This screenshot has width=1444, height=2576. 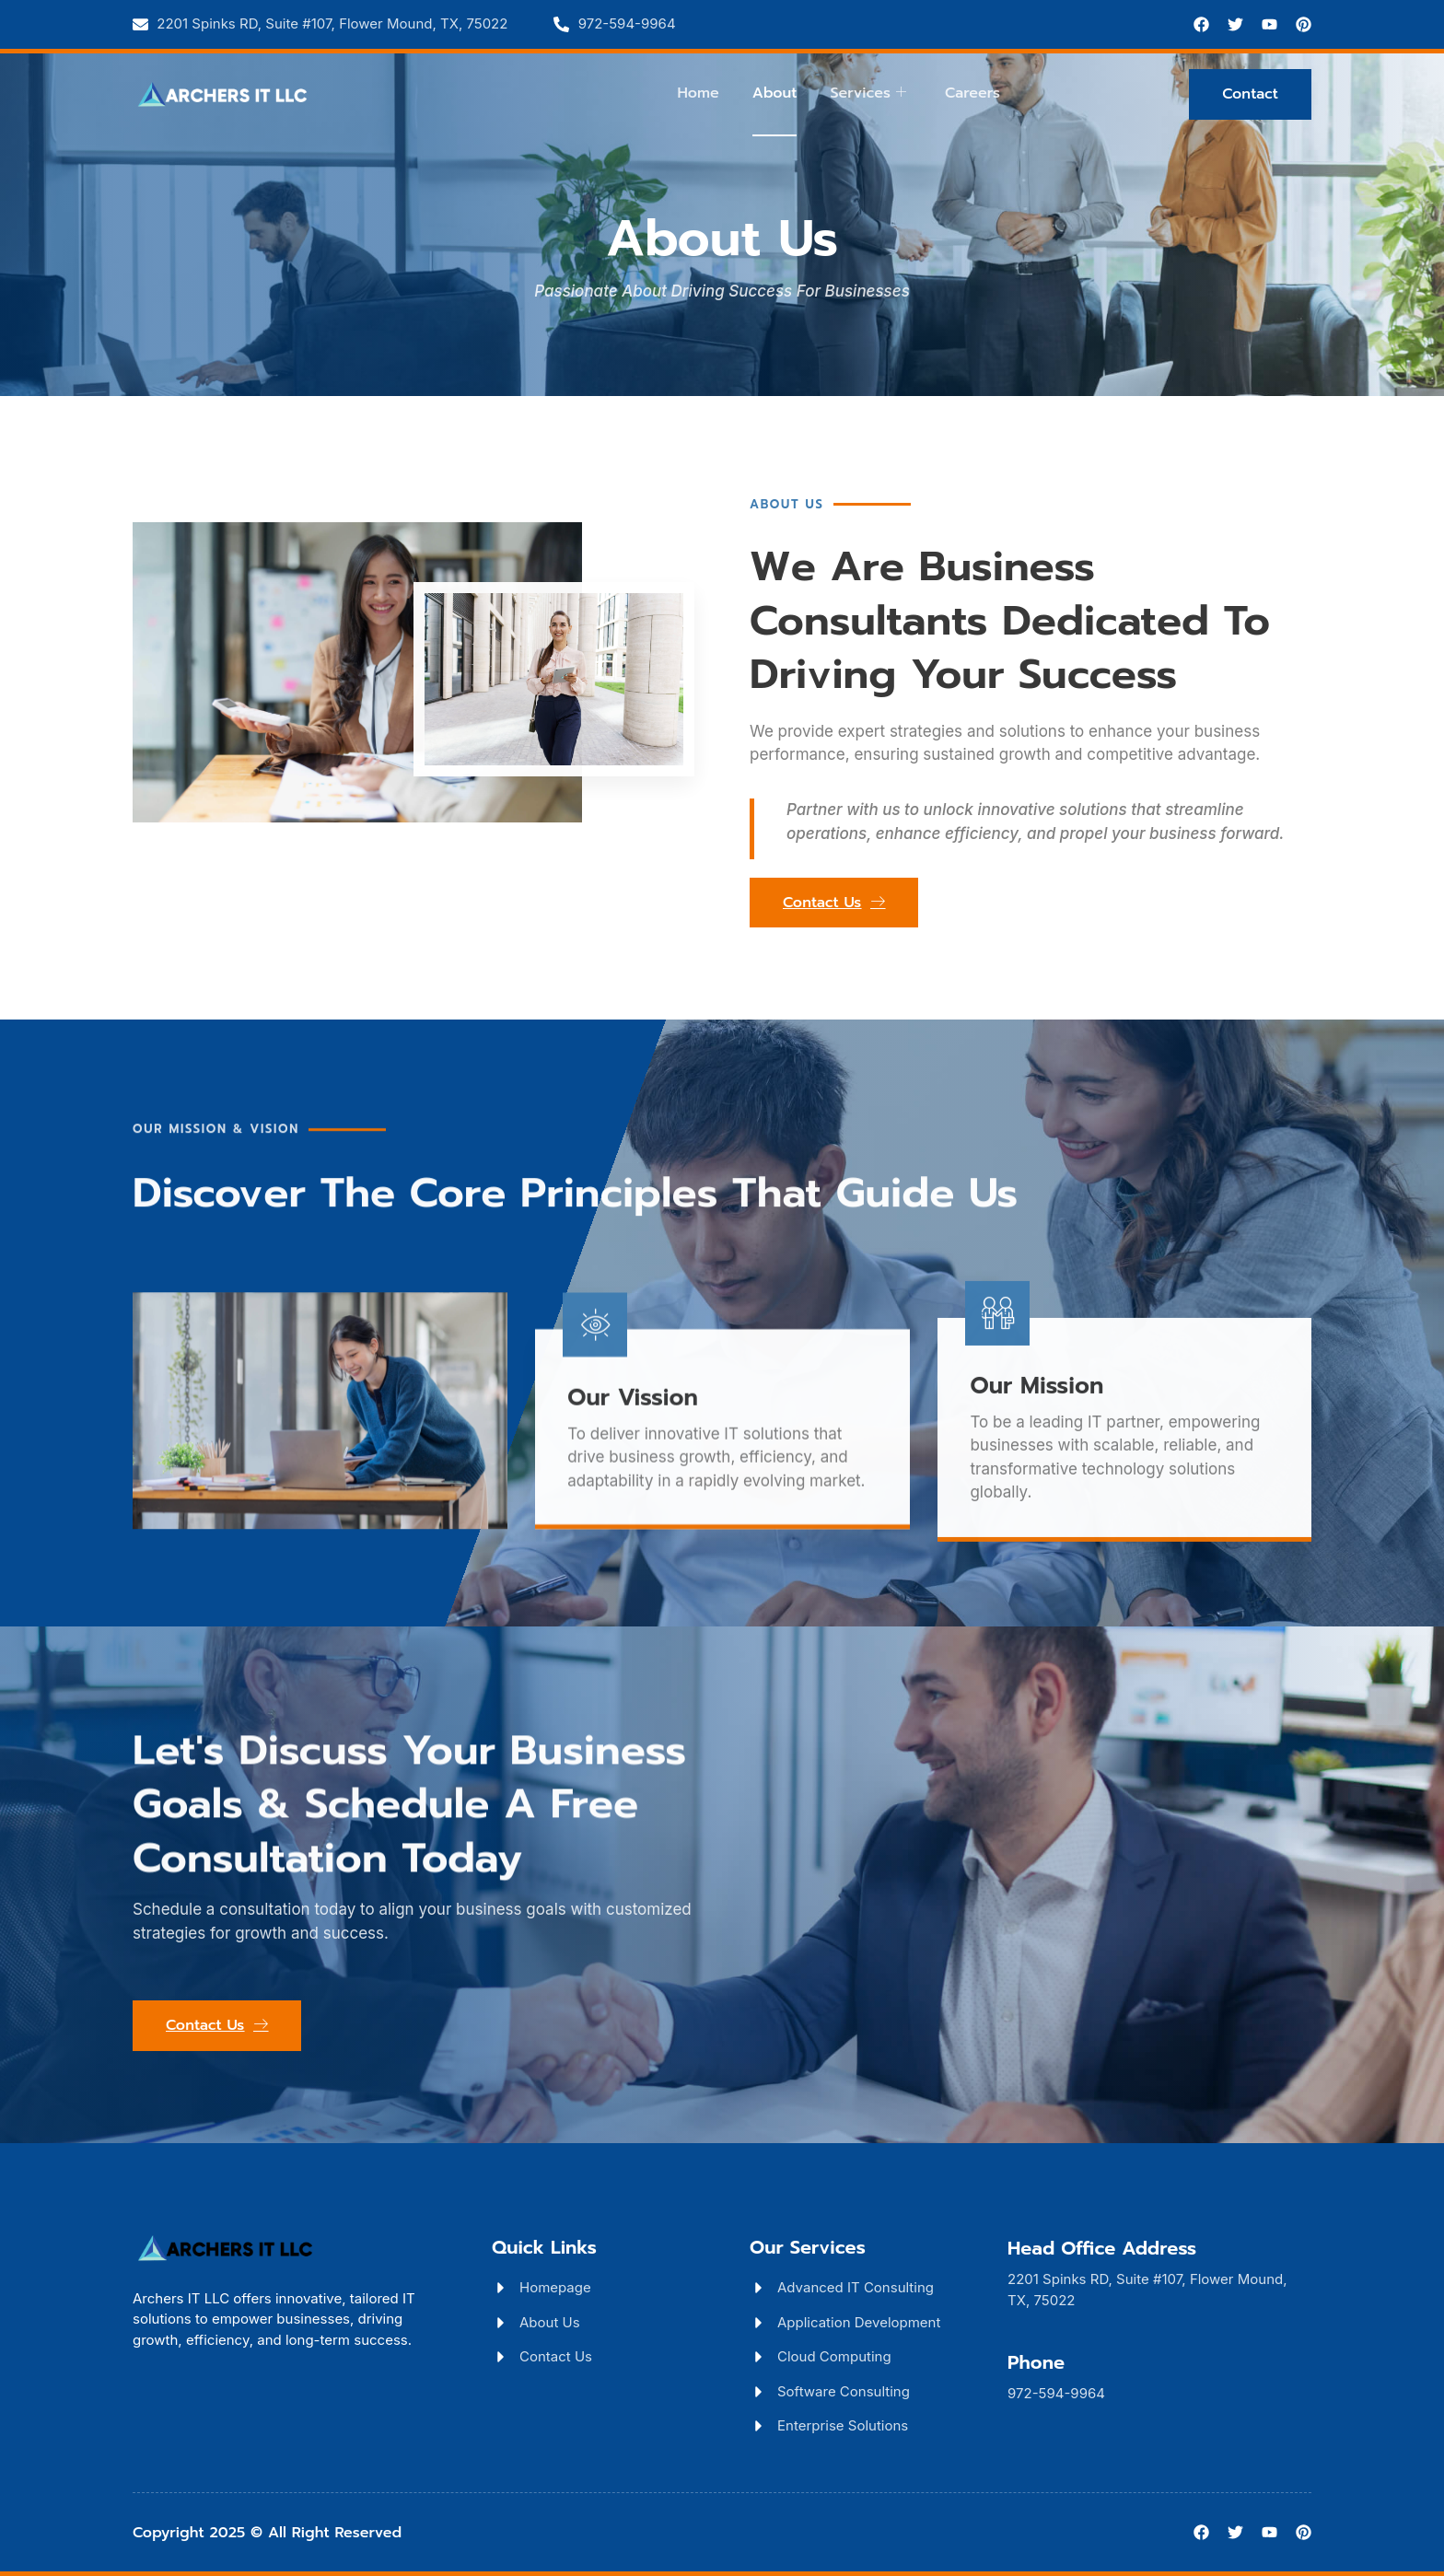 I want to click on Home, so click(x=697, y=93).